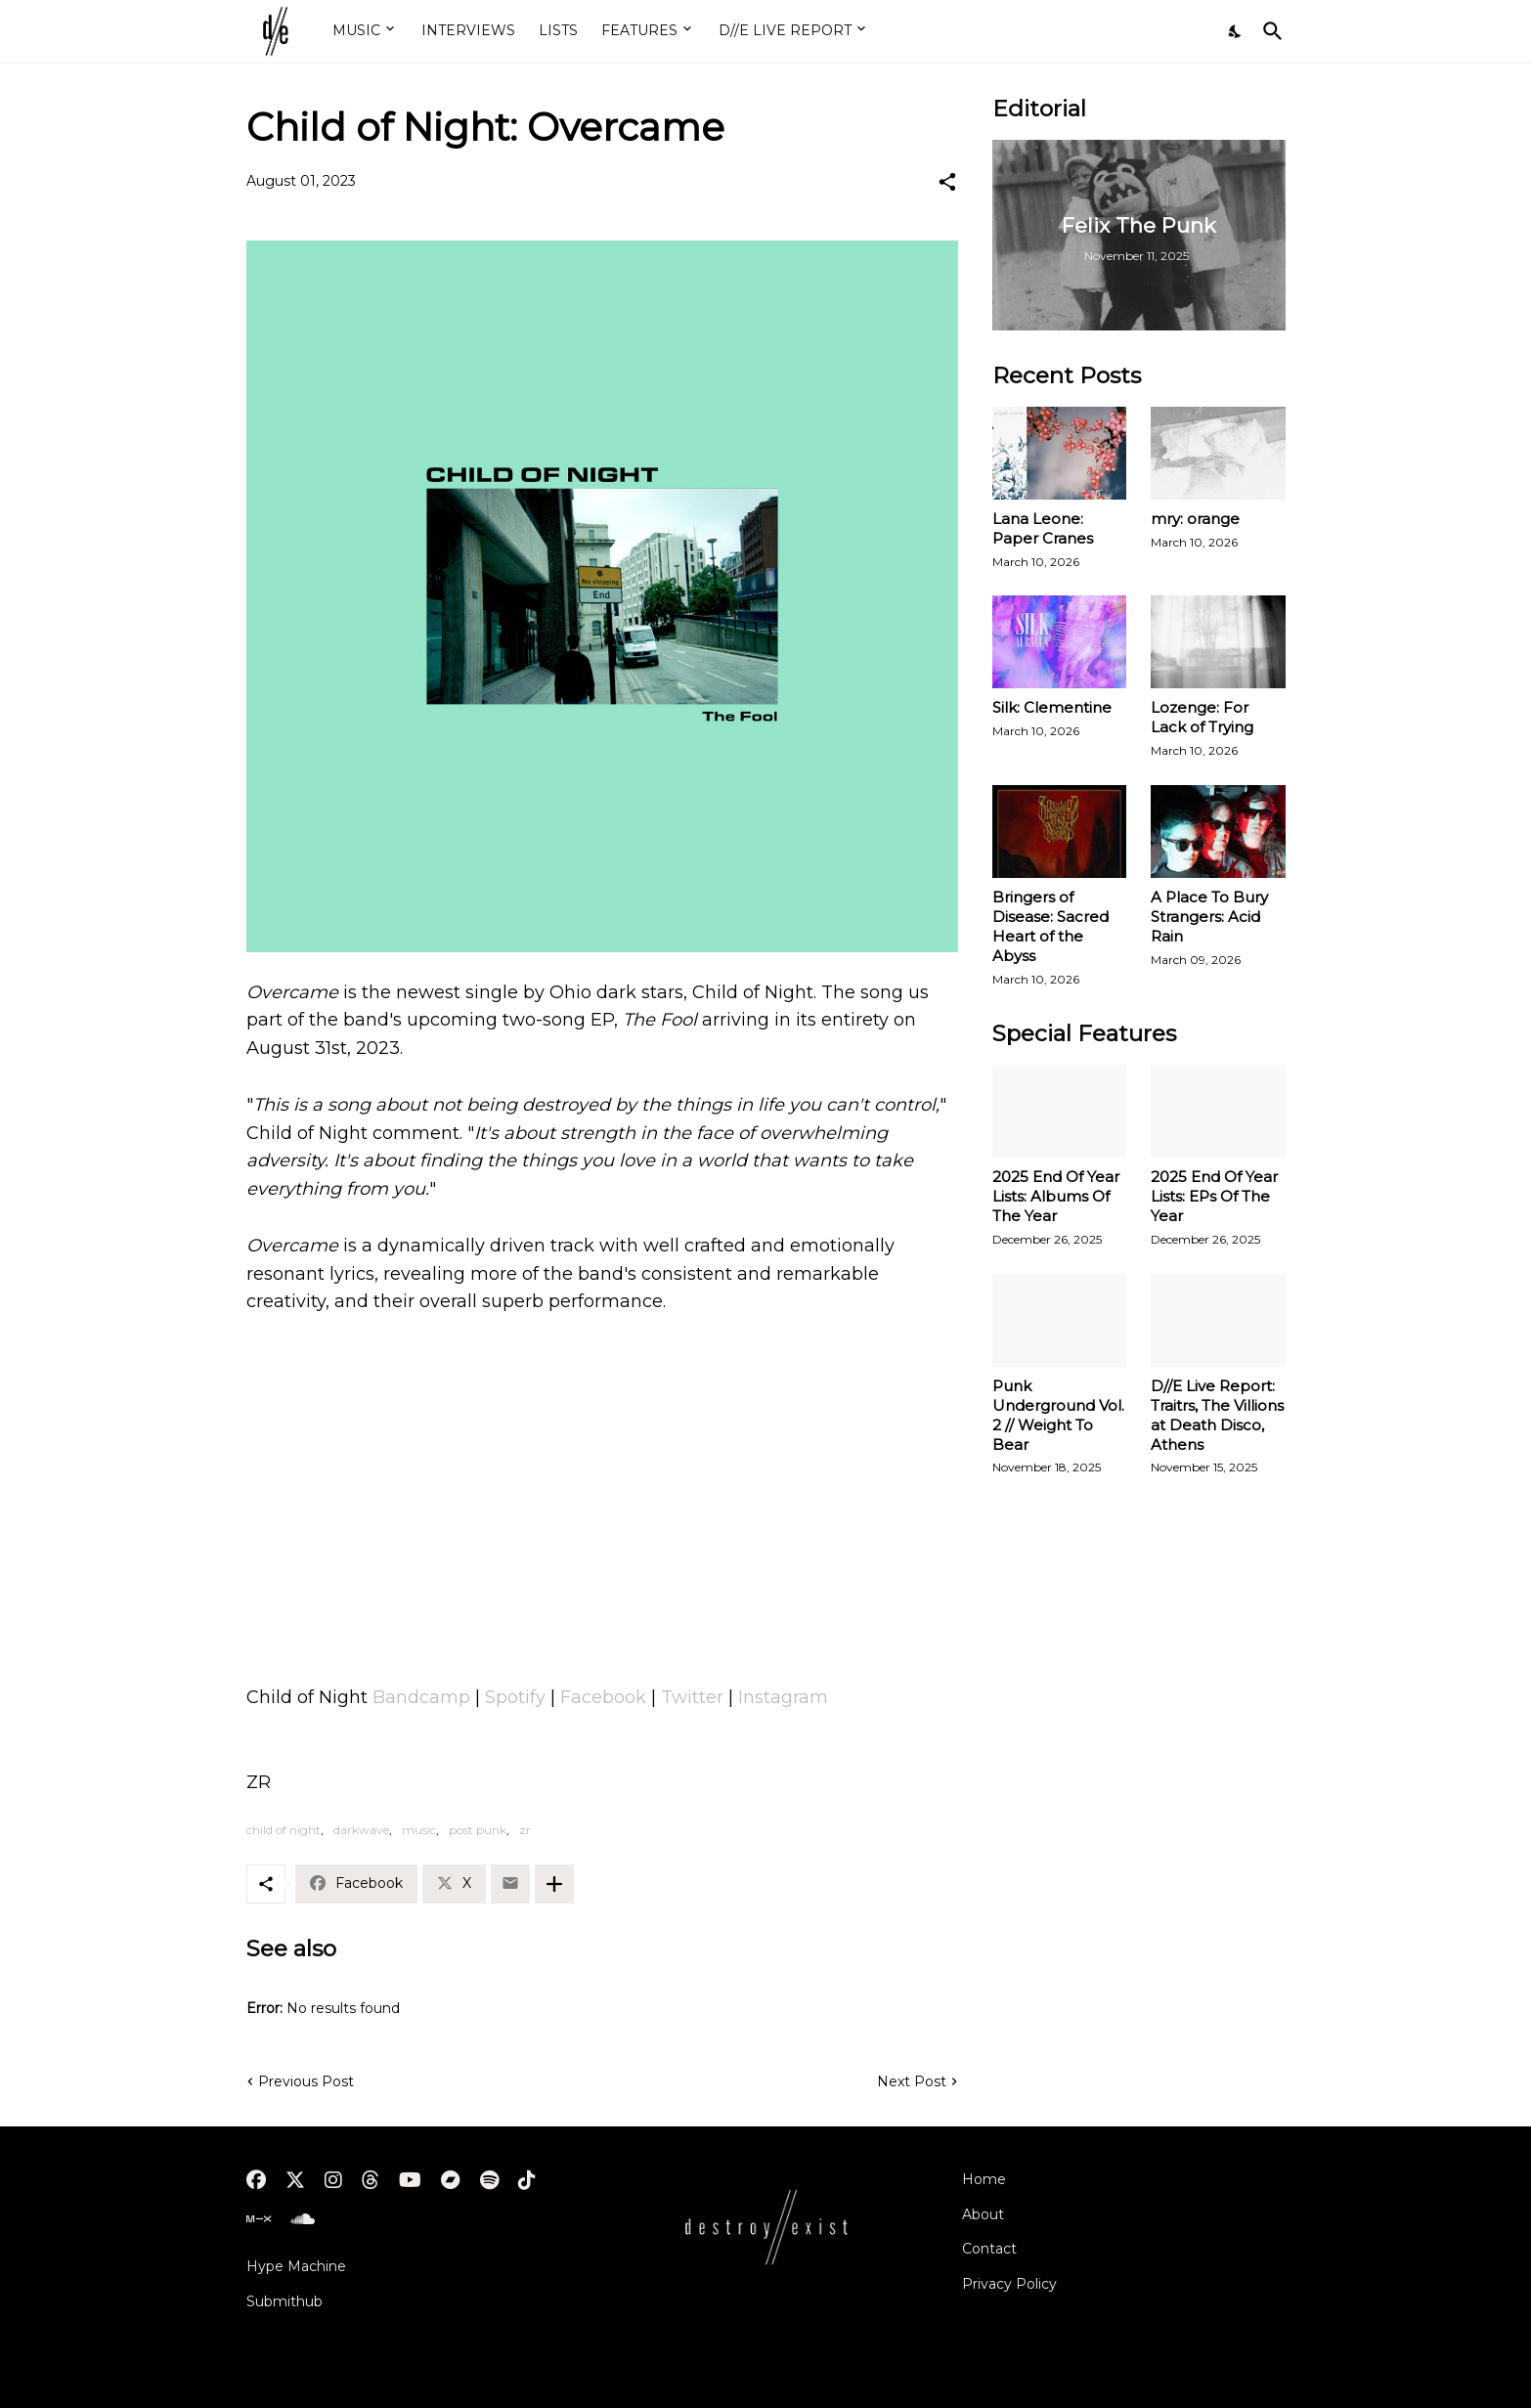  Describe the element at coordinates (1042, 528) in the screenshot. I see `Lana Leone: Paper Cranes` at that location.